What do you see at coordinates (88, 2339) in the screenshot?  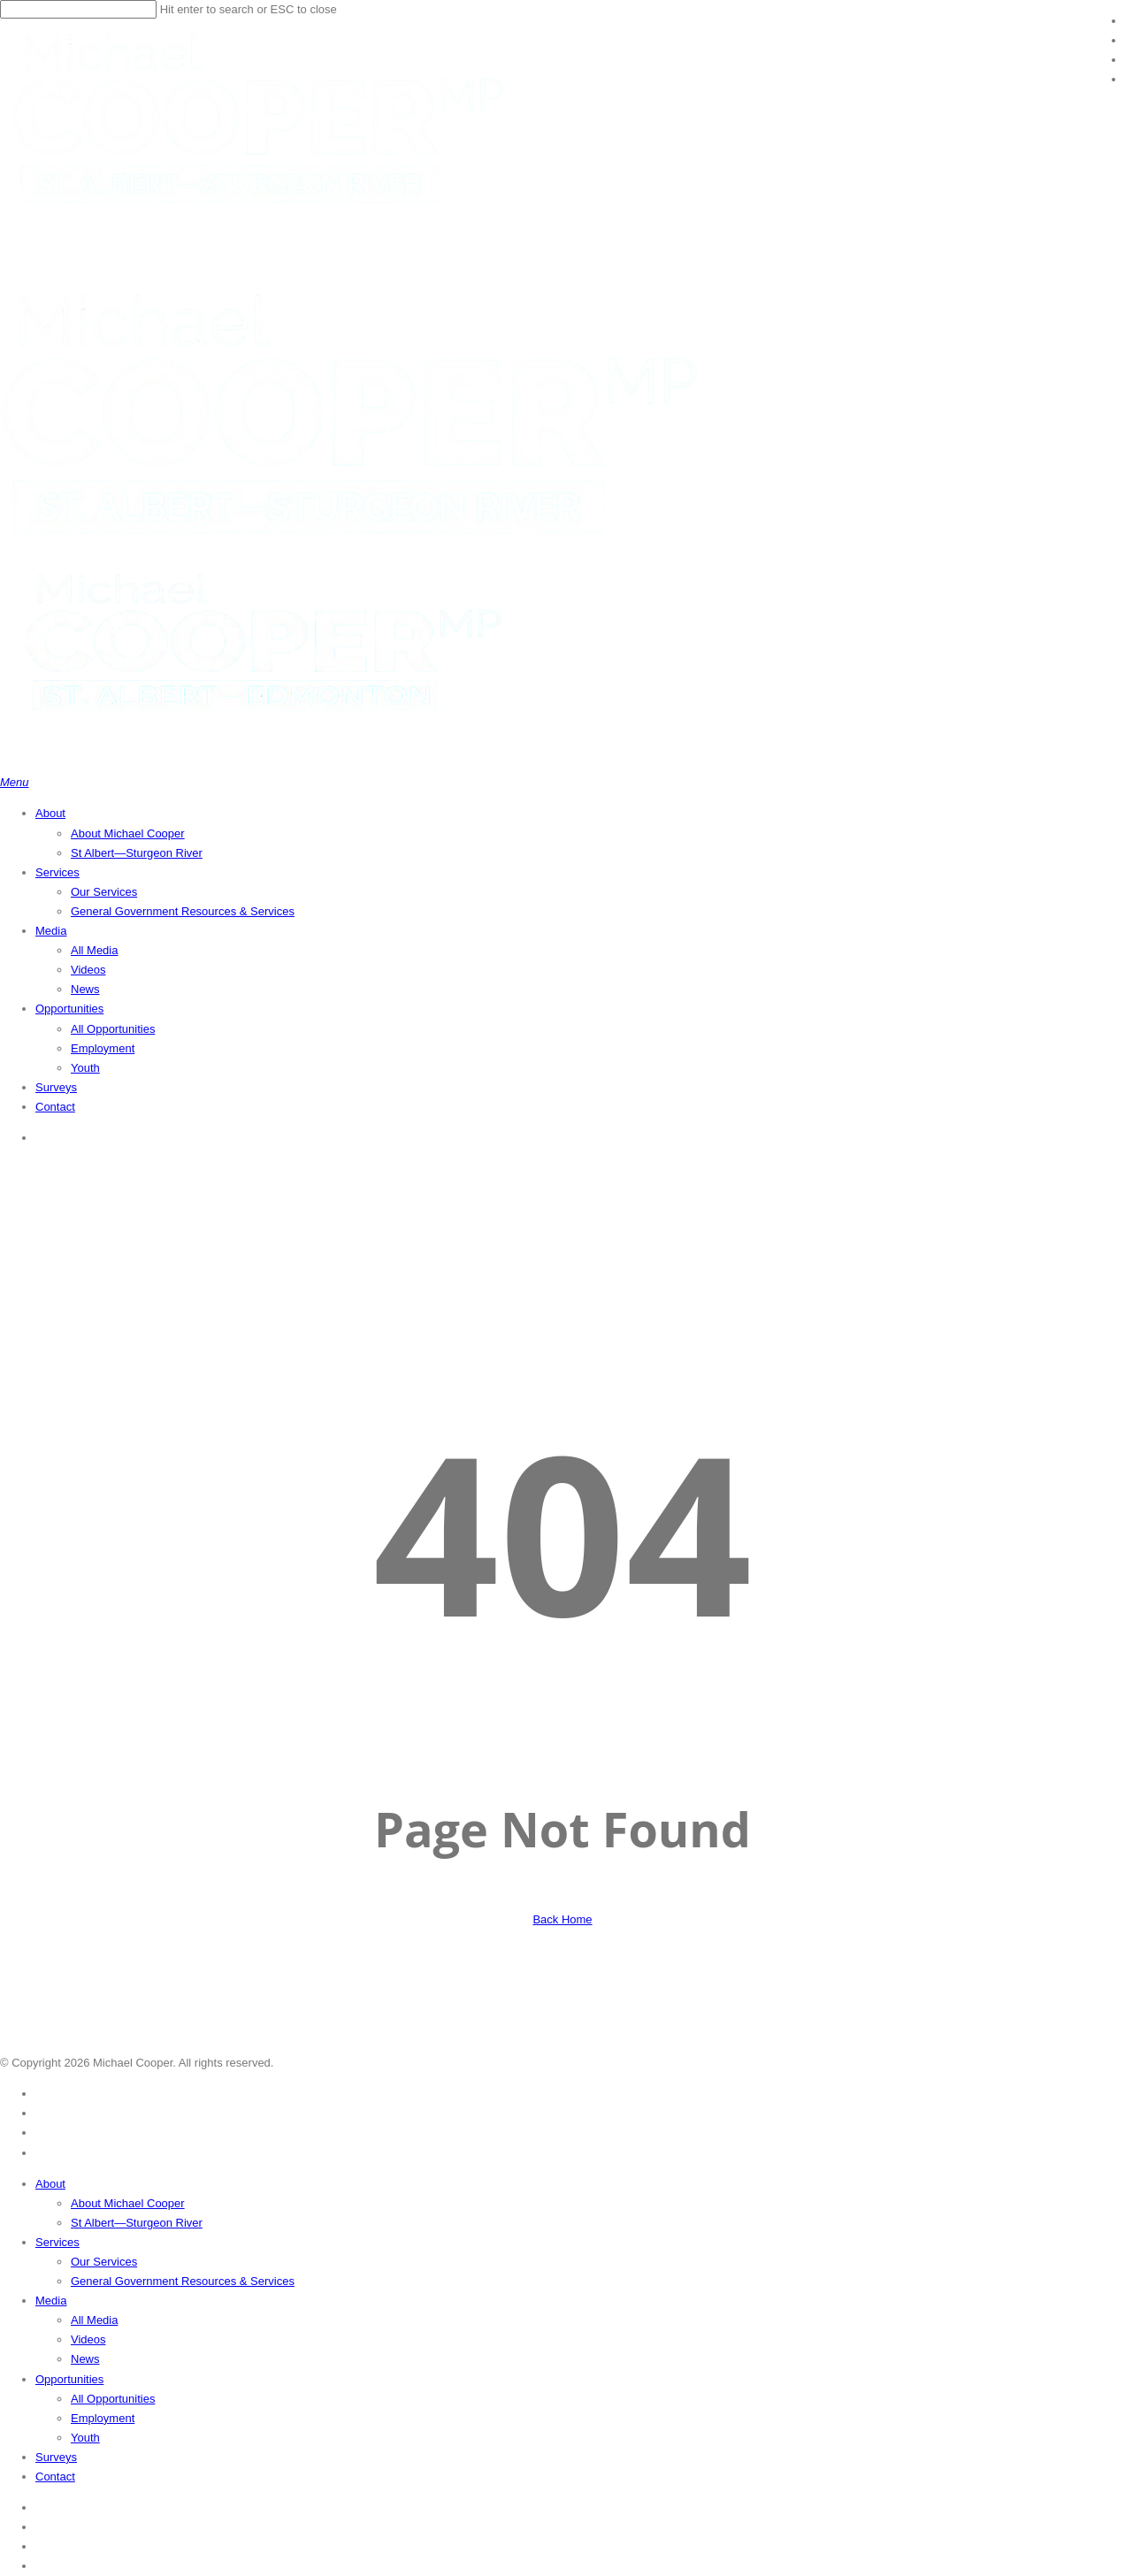 I see `Videos` at bounding box center [88, 2339].